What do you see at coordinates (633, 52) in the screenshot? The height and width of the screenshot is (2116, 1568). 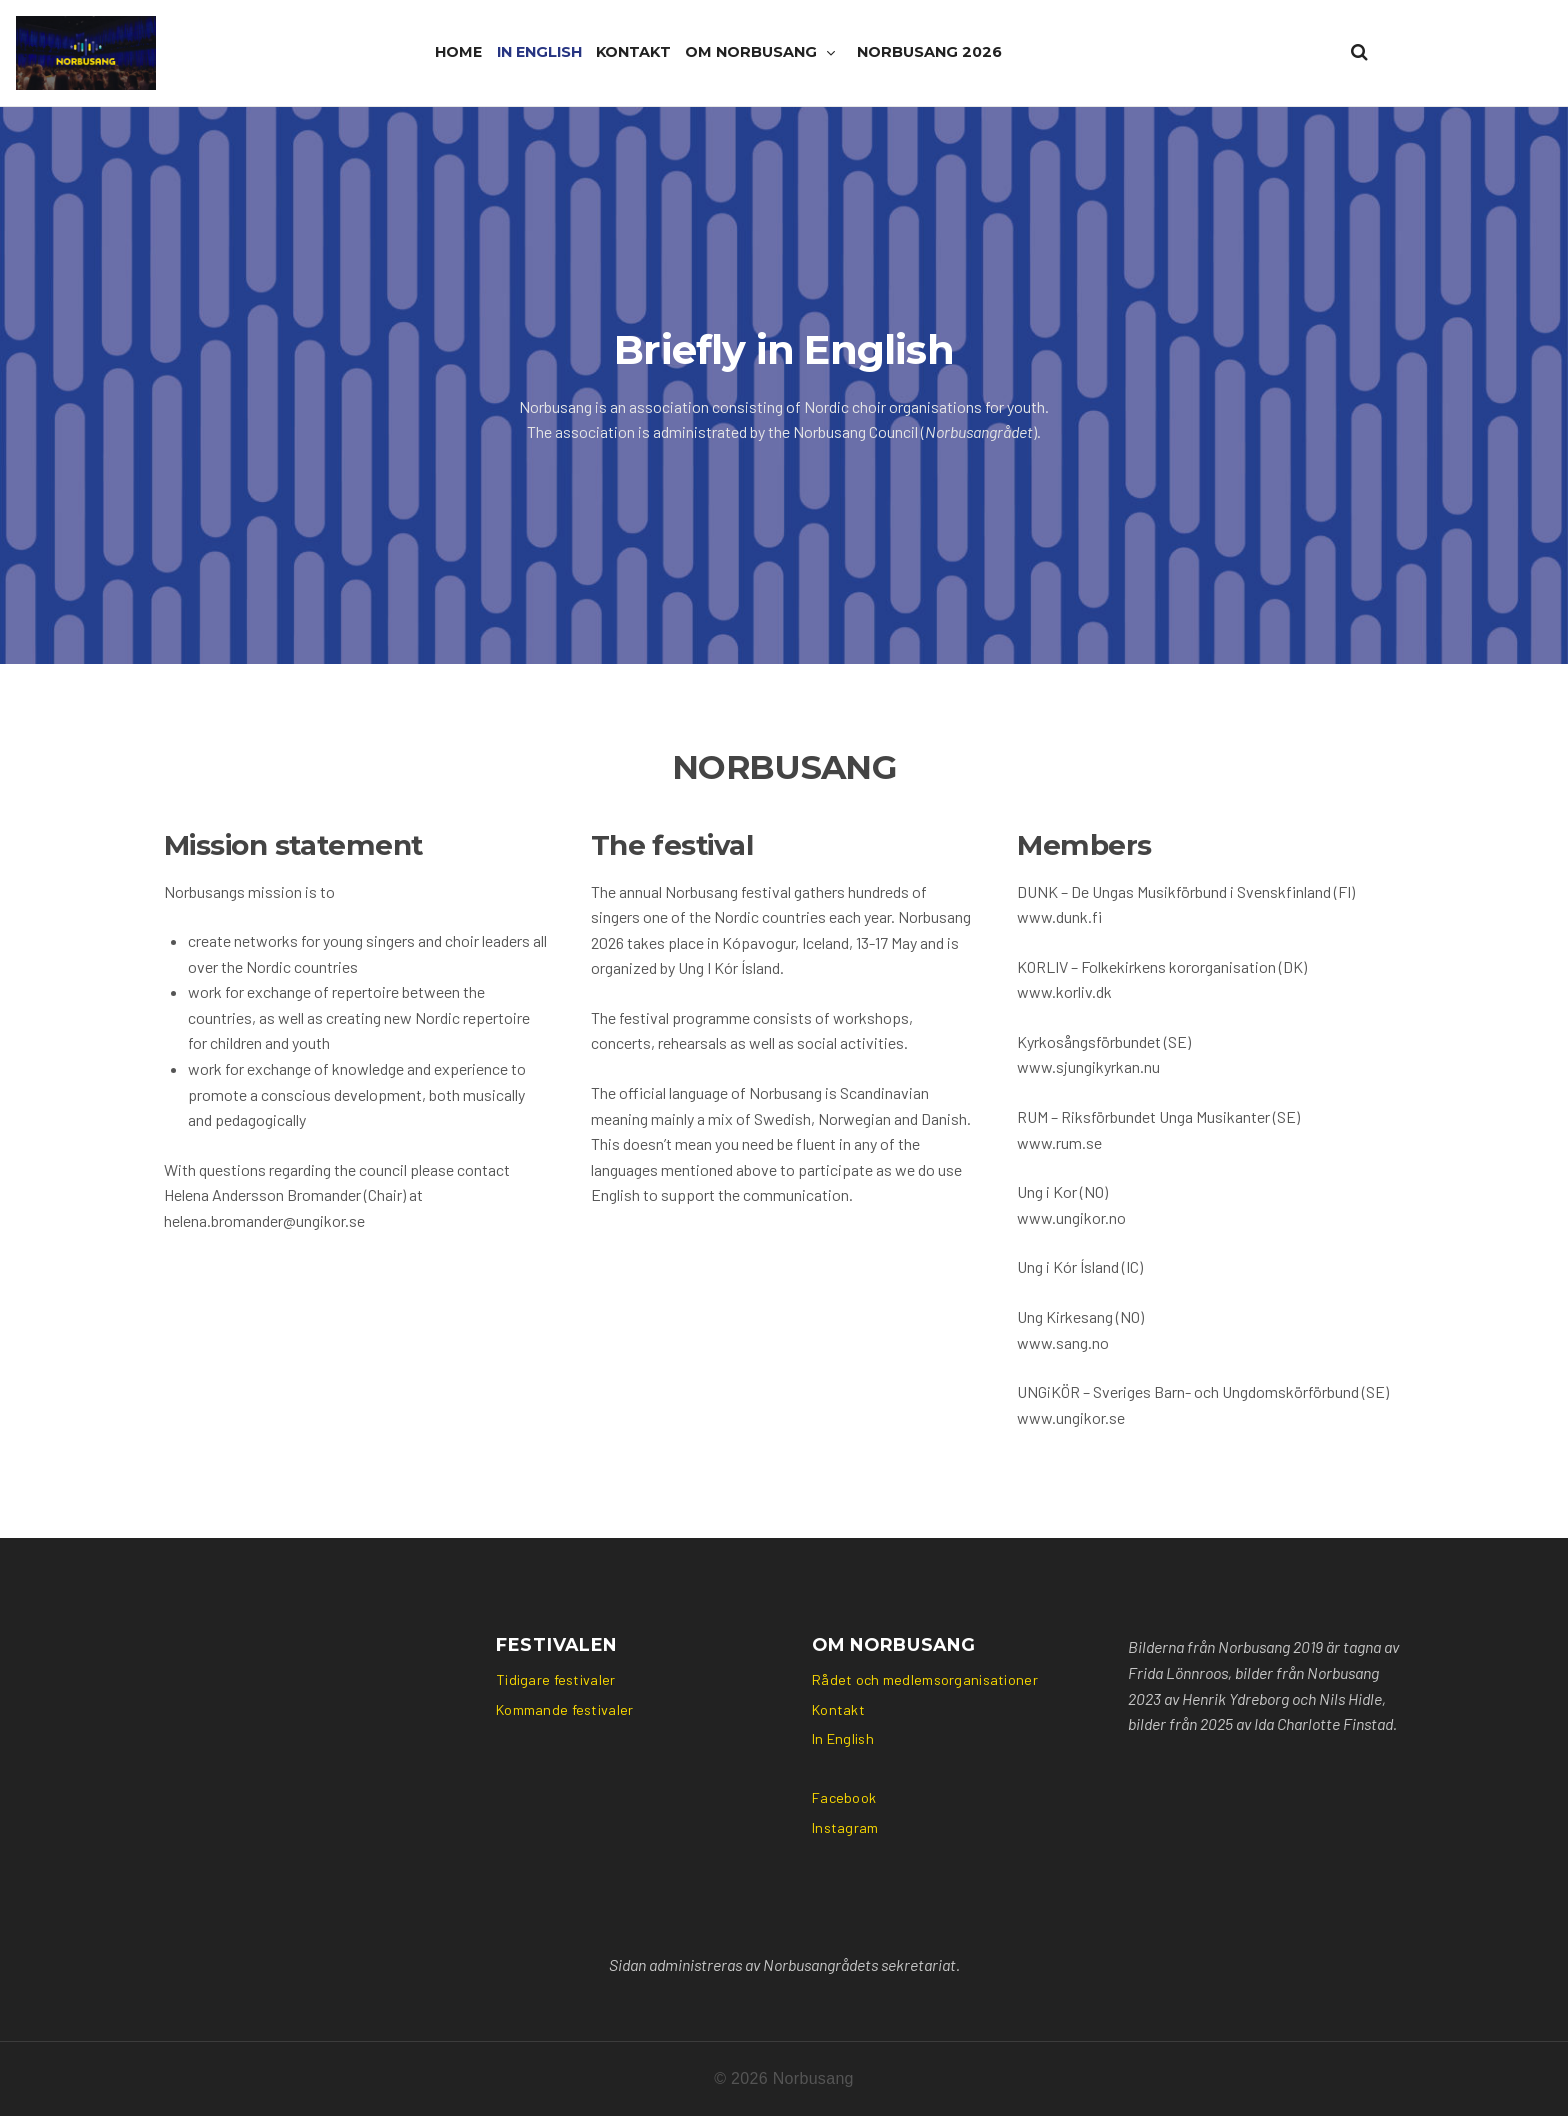 I see `Kontakt` at bounding box center [633, 52].